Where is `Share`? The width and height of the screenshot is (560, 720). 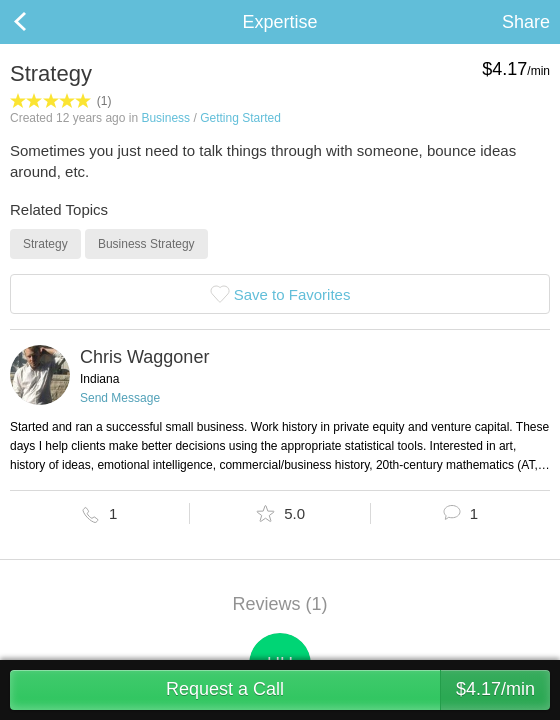
Share is located at coordinates (526, 22).